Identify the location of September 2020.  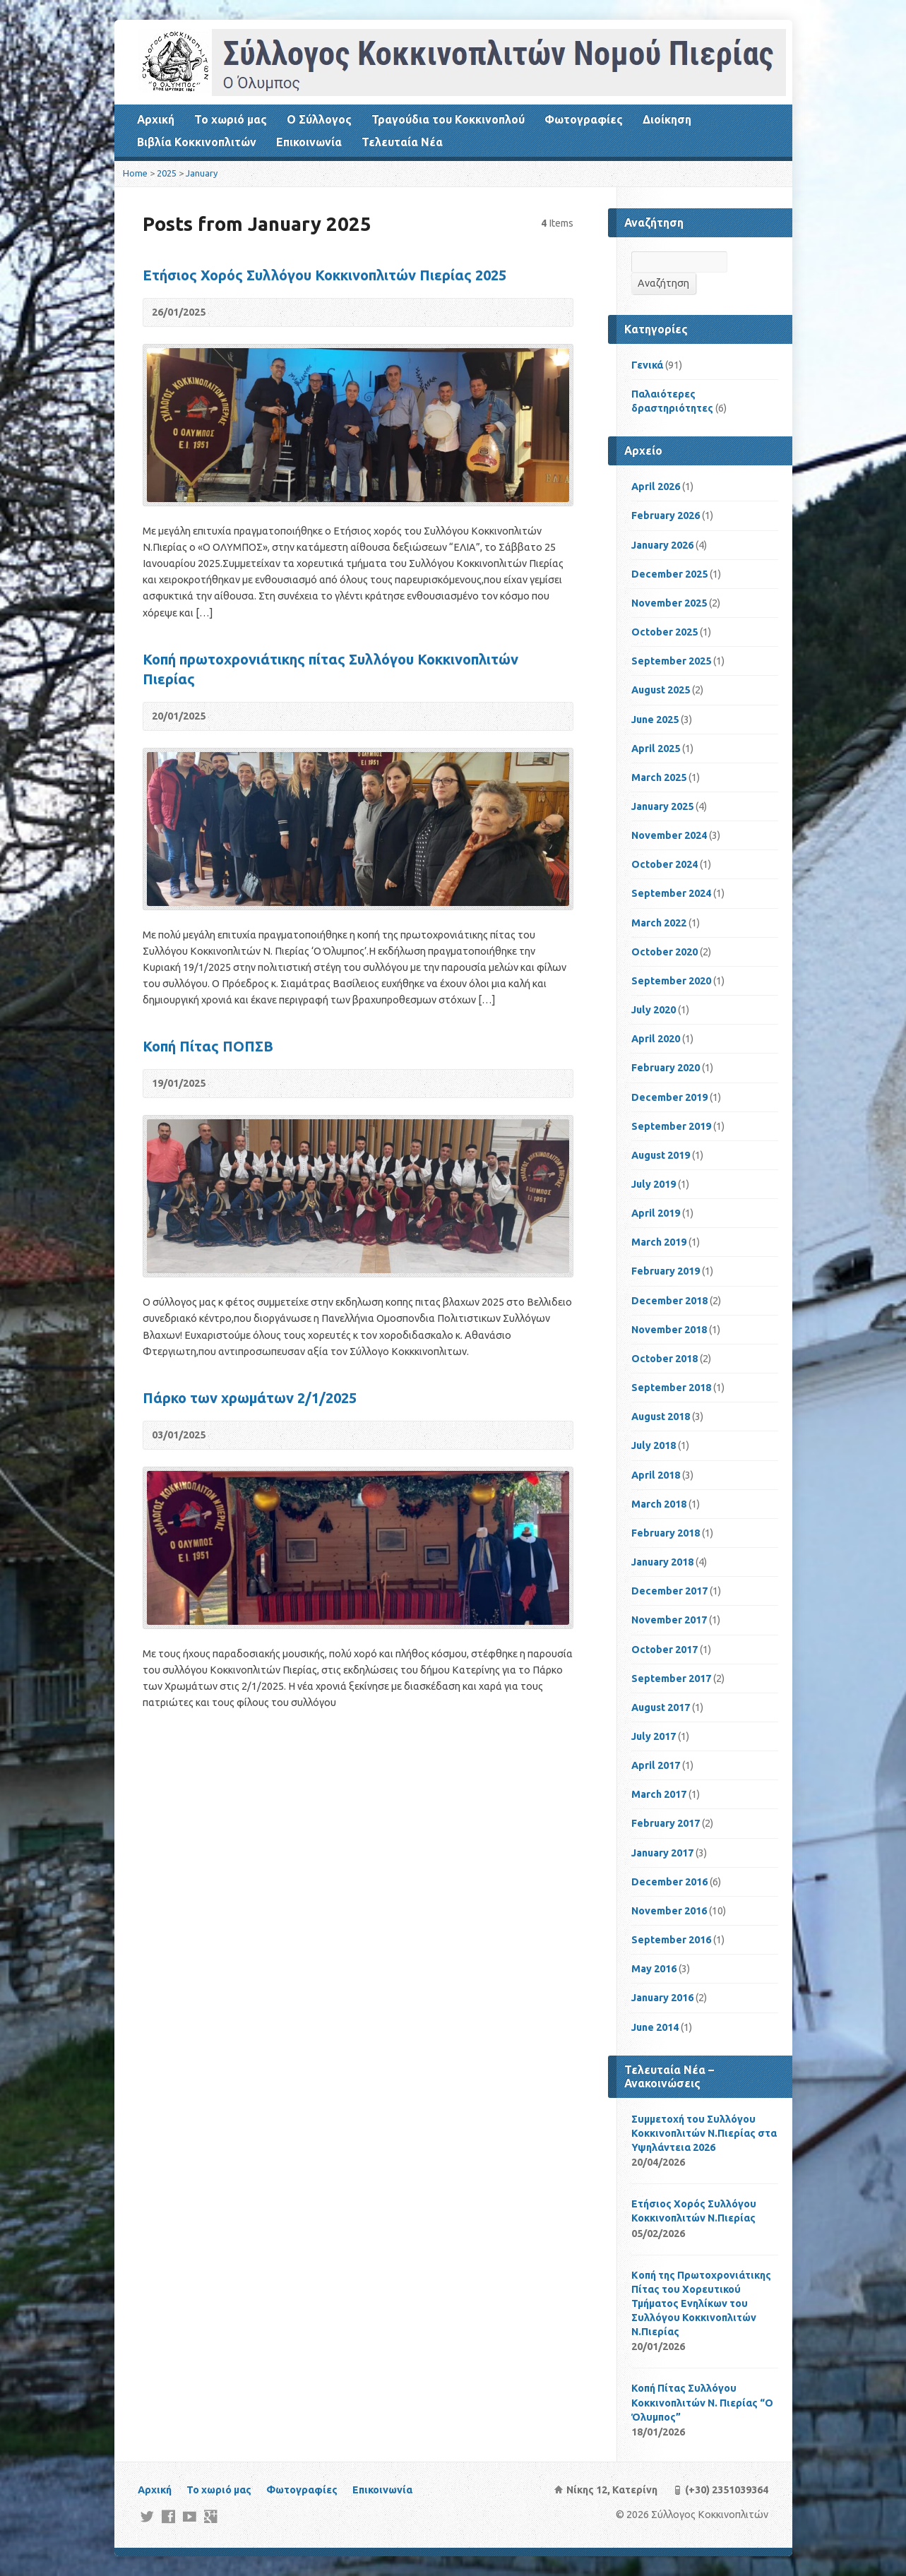
(671, 980).